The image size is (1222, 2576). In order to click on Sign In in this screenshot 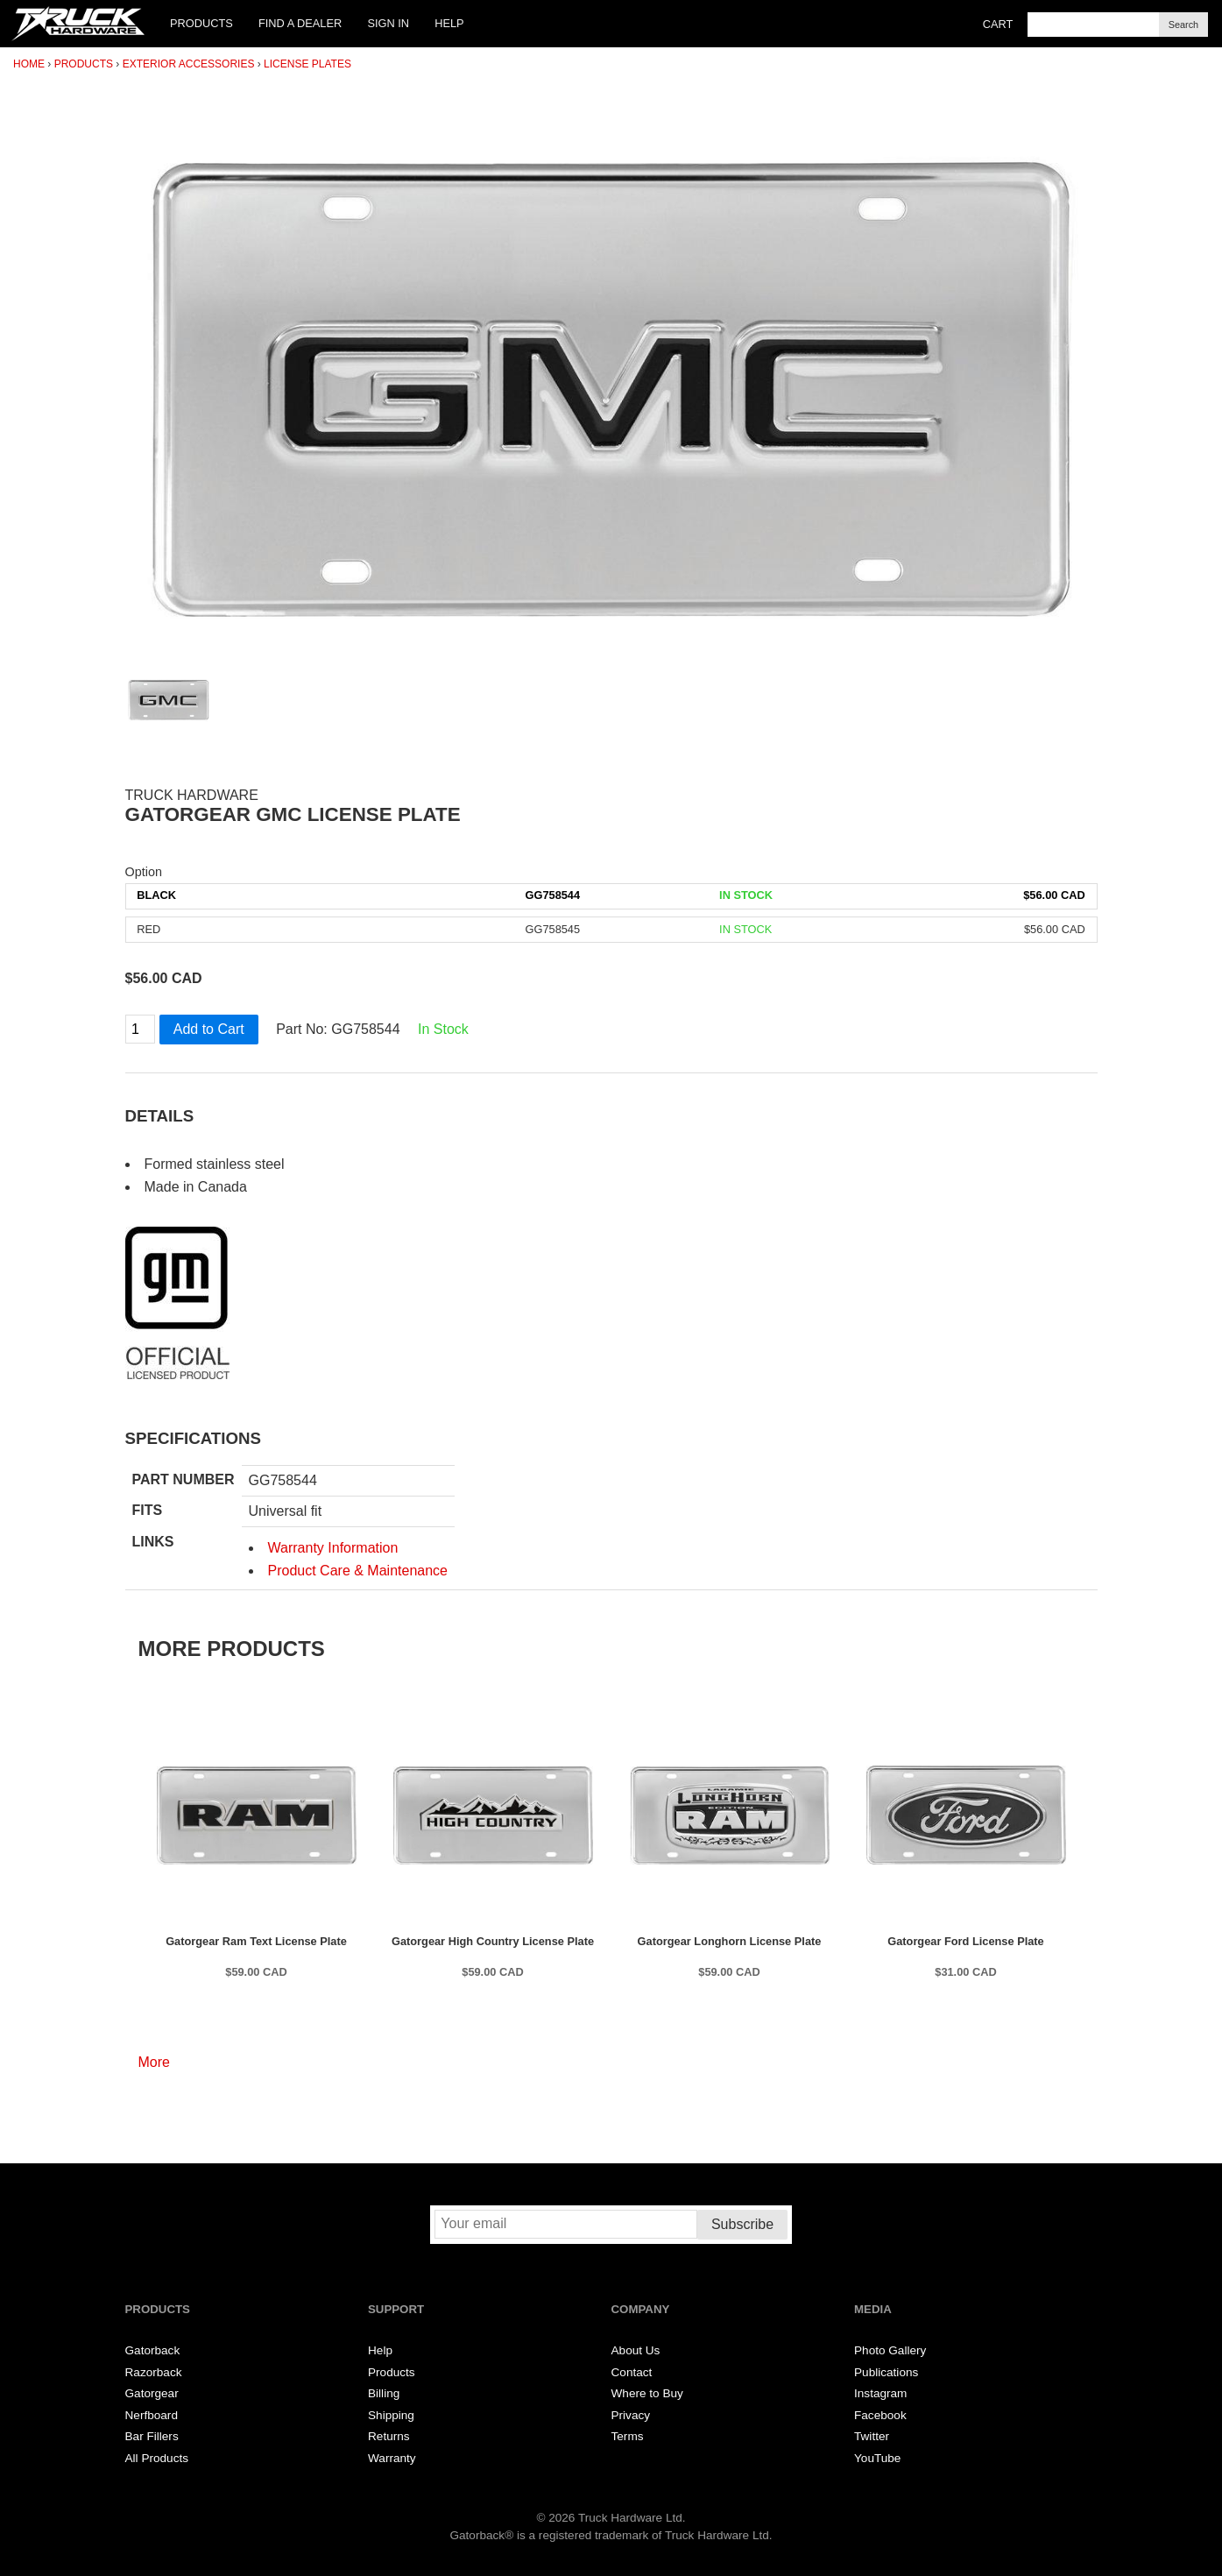, I will do `click(388, 23)`.